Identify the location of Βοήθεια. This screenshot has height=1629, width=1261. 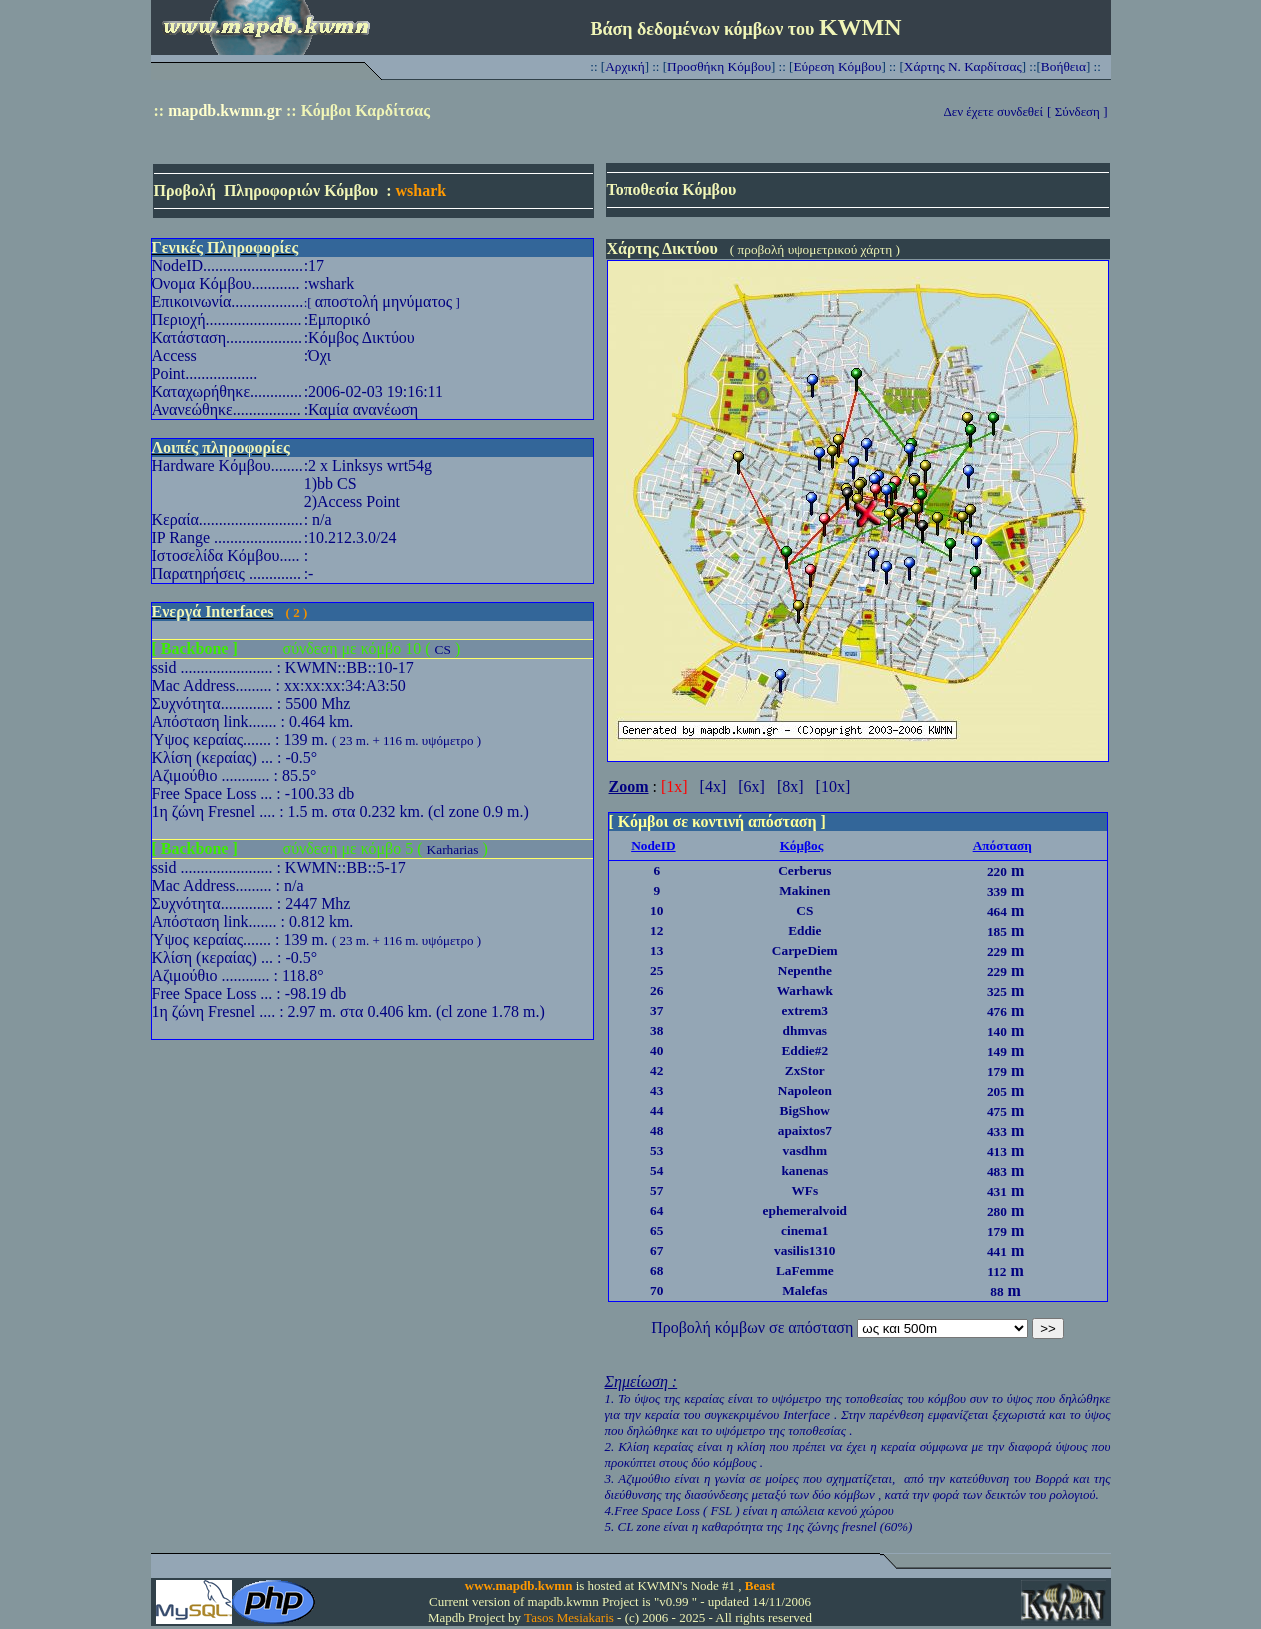
(1063, 66).